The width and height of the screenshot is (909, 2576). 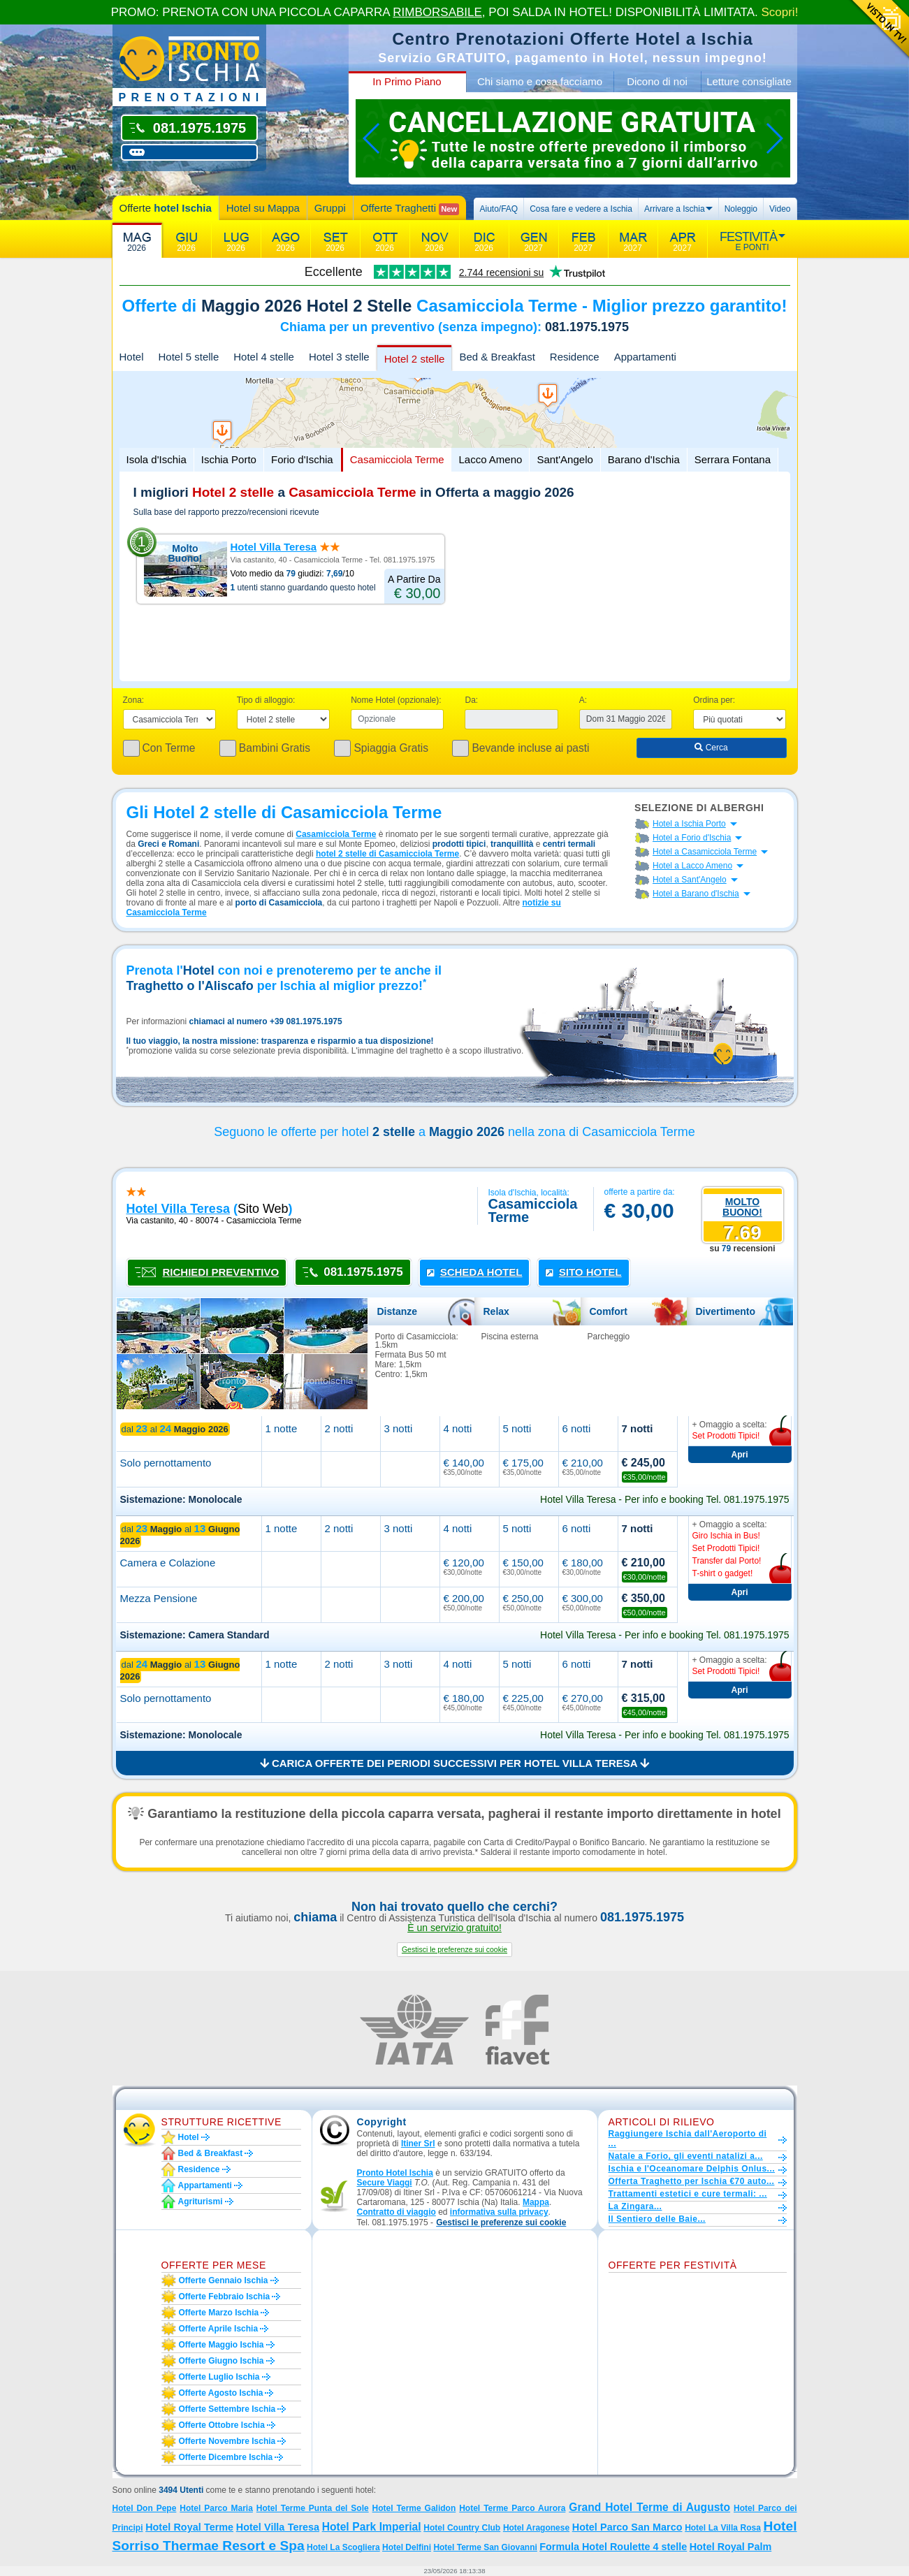 What do you see at coordinates (274, 547) in the screenshot?
I see `Hotel Villa Teresa` at bounding box center [274, 547].